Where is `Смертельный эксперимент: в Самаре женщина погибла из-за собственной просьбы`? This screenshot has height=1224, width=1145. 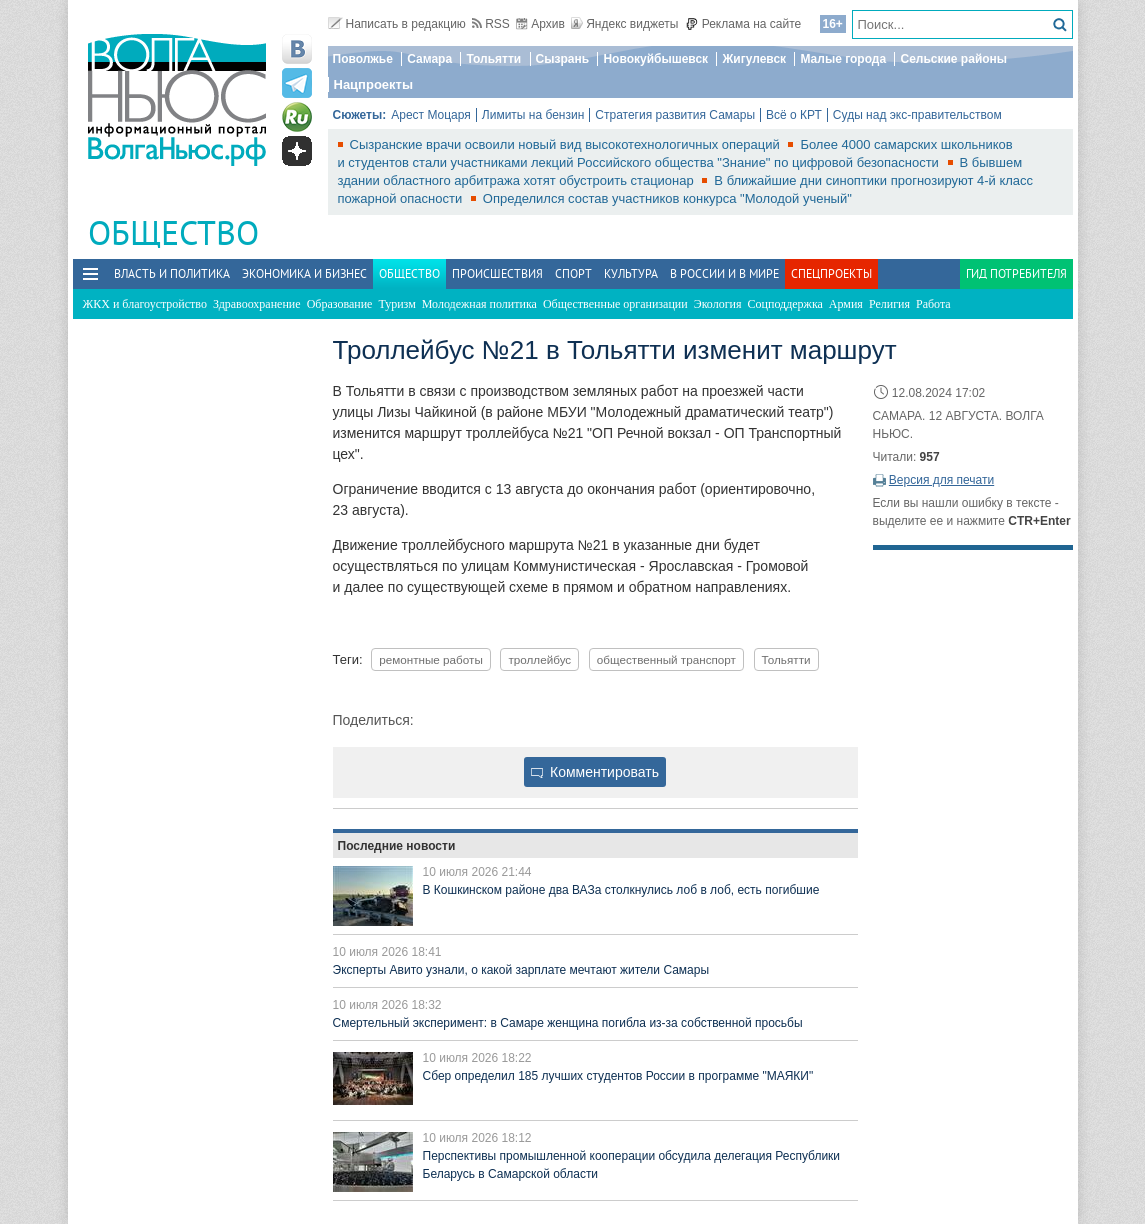 Смертельный эксперимент: в Самаре женщина погибла из-за собственной просьбы is located at coordinates (568, 1023).